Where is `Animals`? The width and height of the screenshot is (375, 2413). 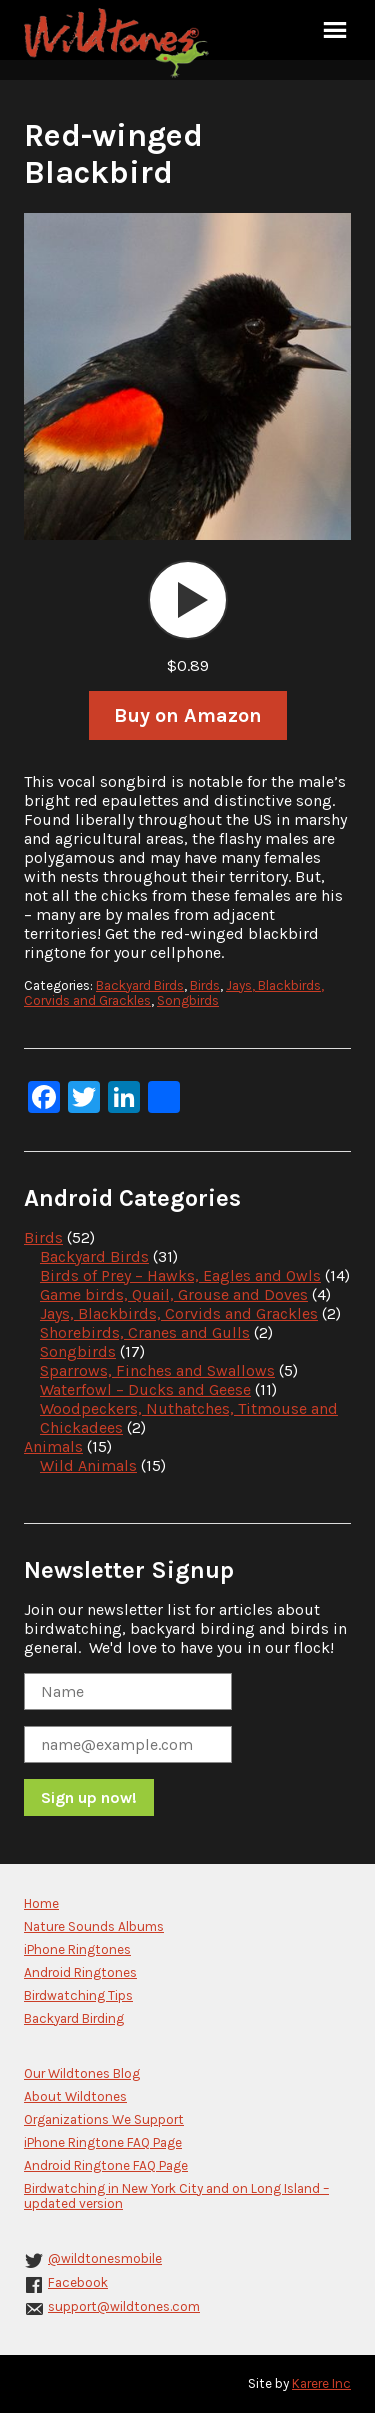 Animals is located at coordinates (53, 1446).